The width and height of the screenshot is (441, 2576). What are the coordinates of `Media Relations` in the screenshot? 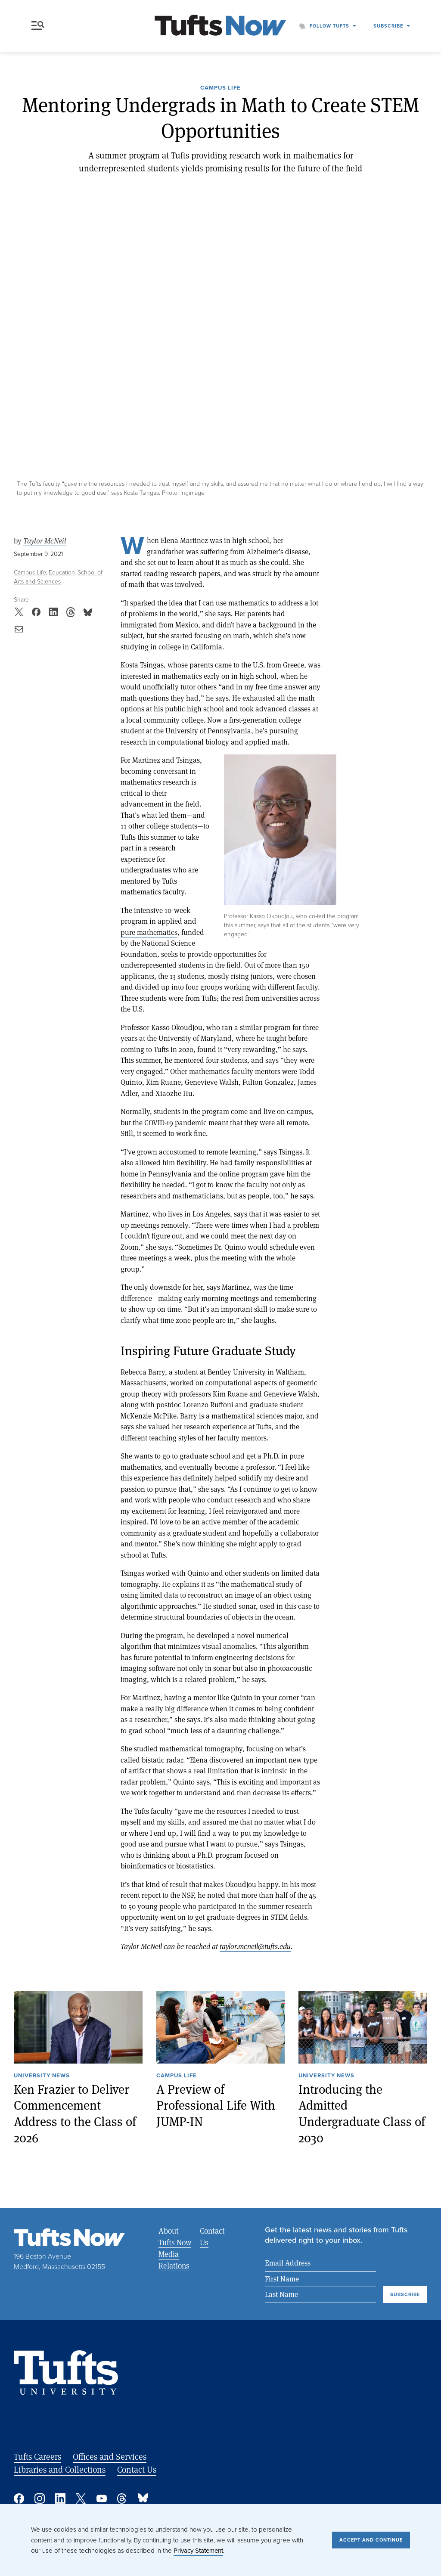 It's located at (173, 2260).